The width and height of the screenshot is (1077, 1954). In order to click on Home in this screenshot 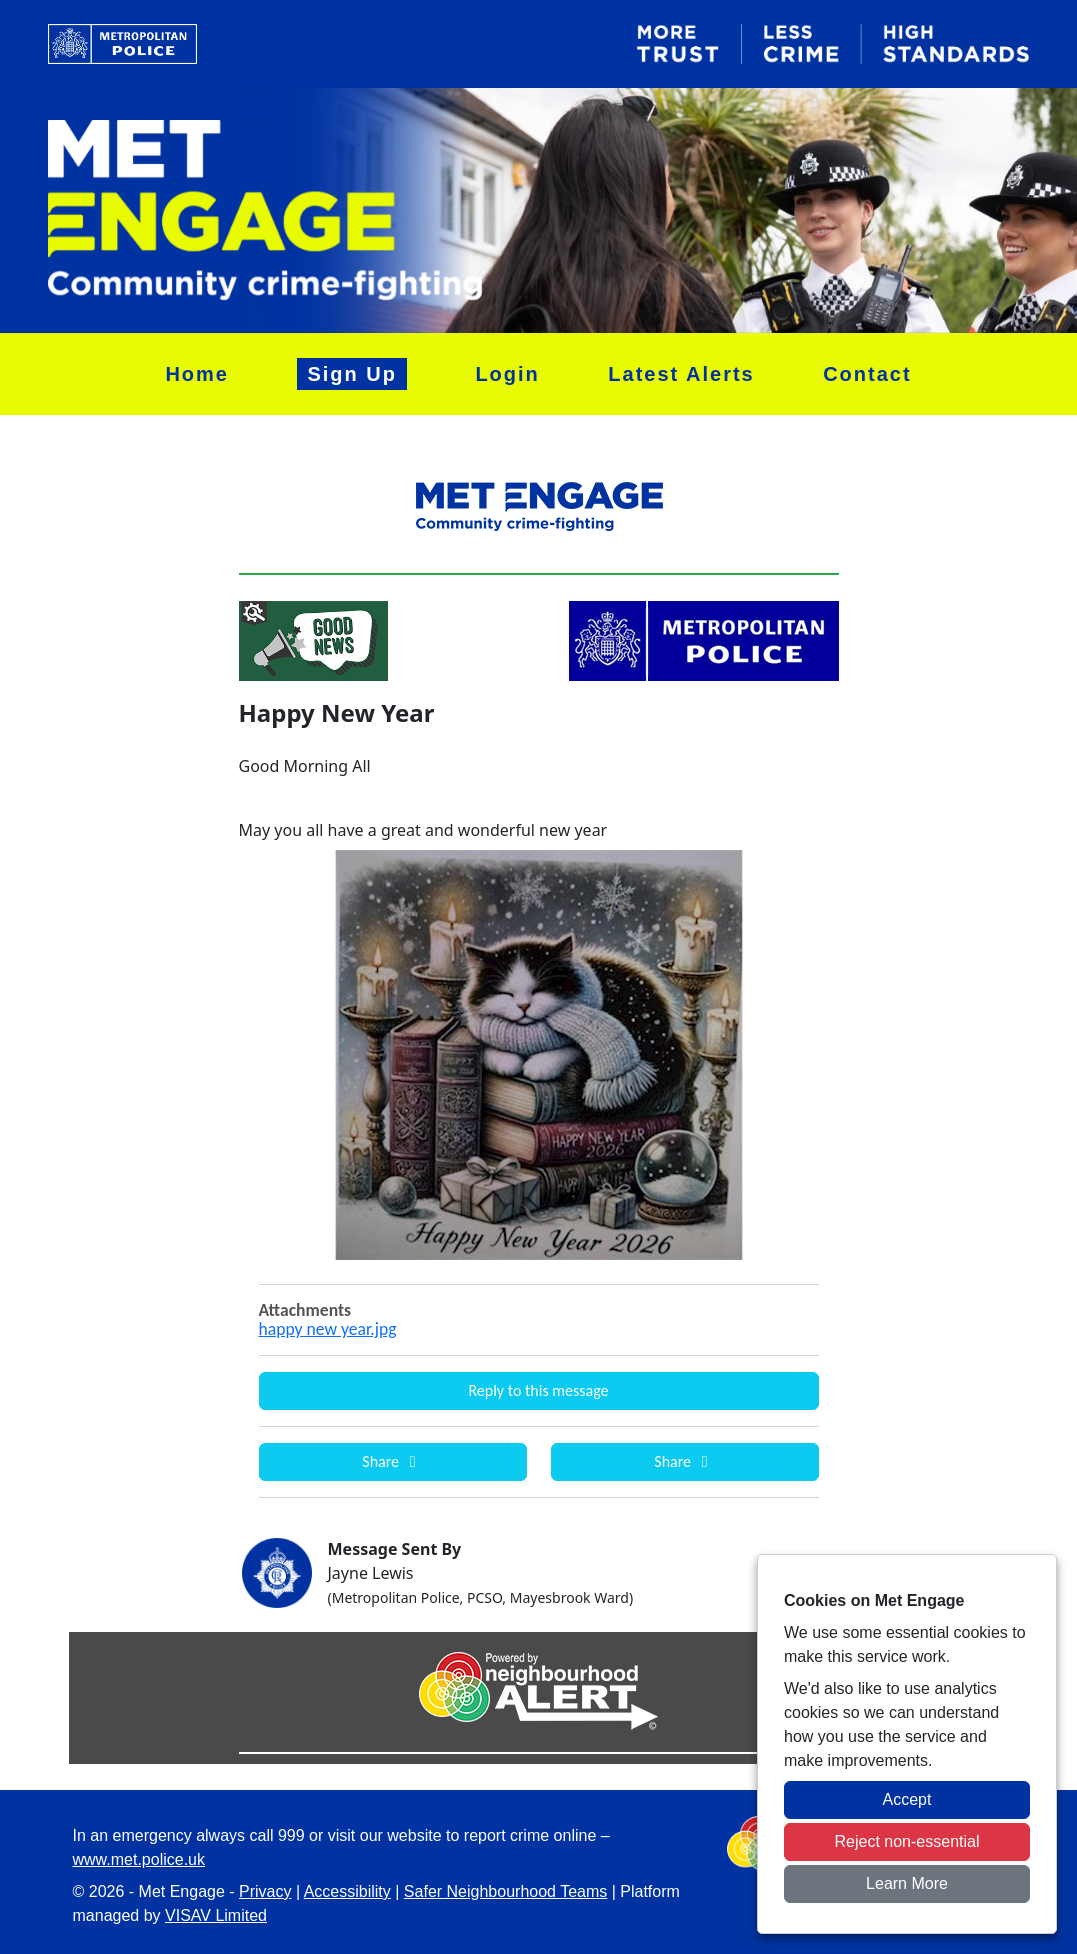, I will do `click(197, 374)`.